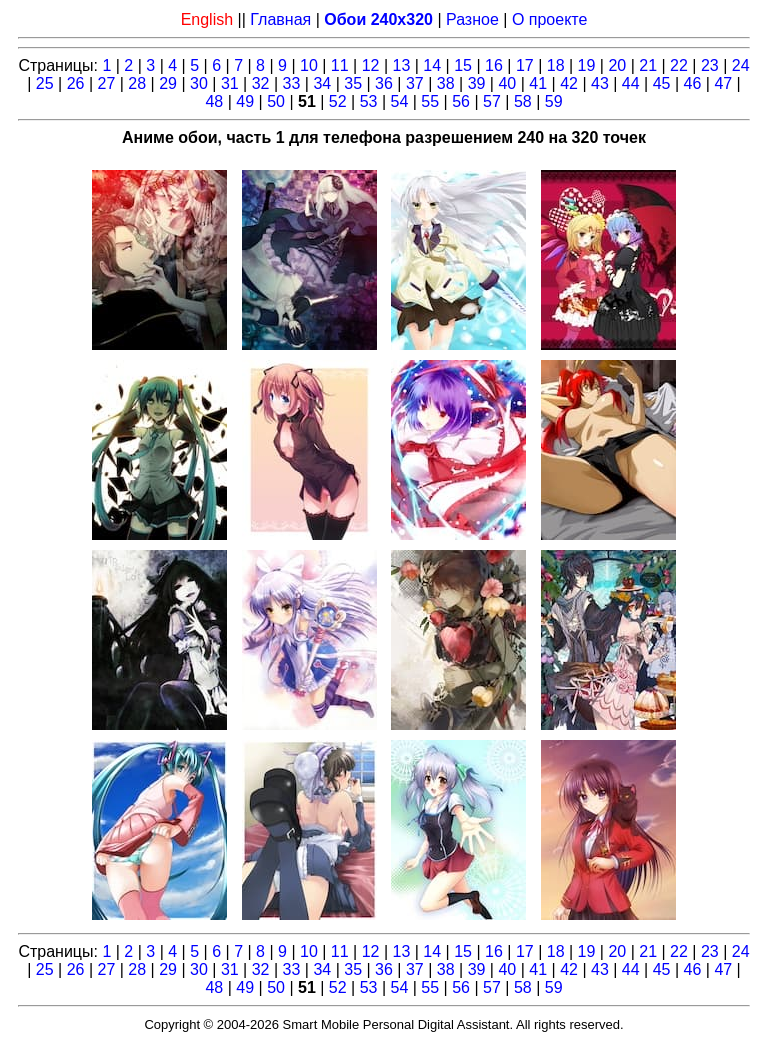 The image size is (768, 1044). What do you see at coordinates (446, 83) in the screenshot?
I see `38` at bounding box center [446, 83].